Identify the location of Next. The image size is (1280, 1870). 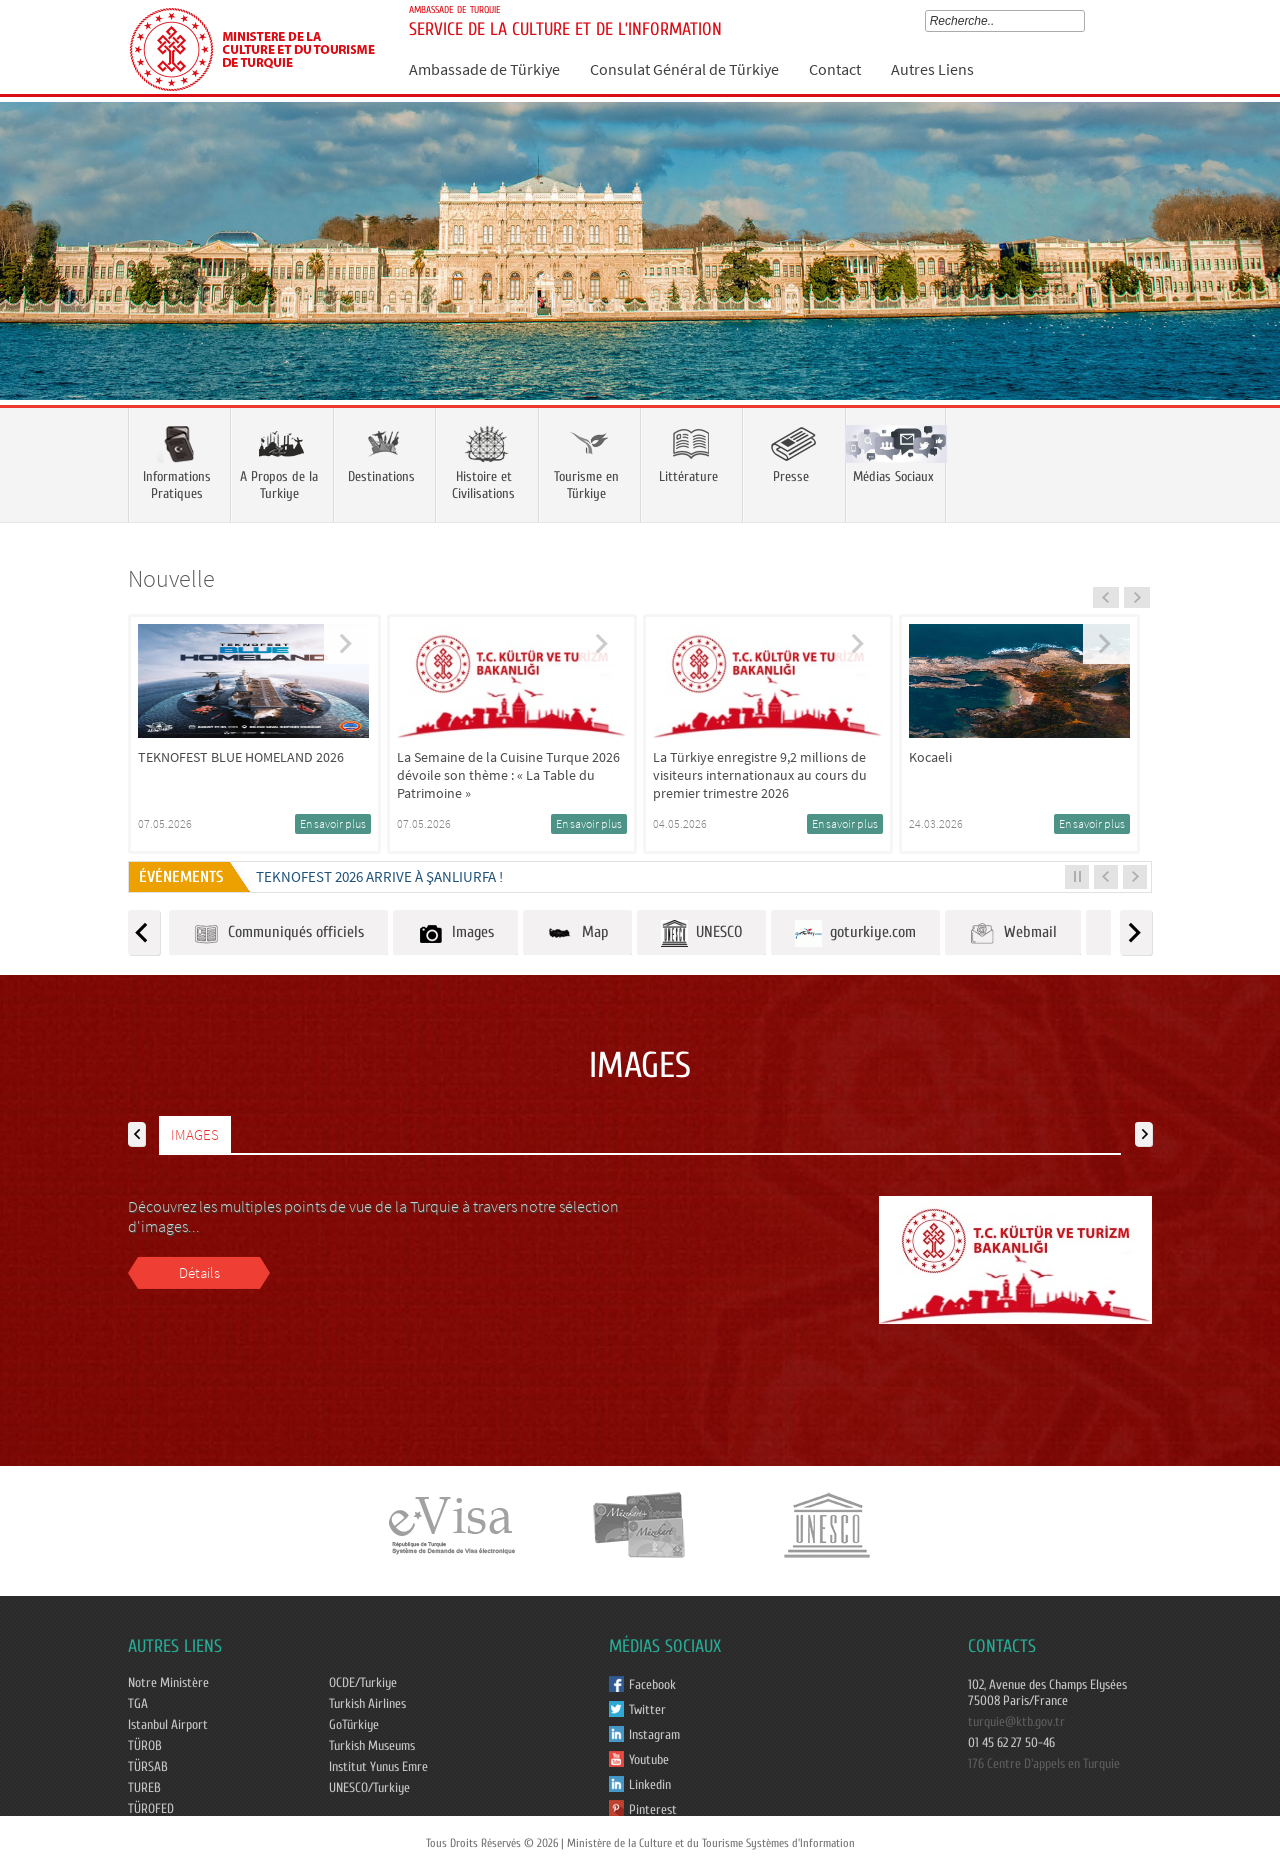
(1245, 280).